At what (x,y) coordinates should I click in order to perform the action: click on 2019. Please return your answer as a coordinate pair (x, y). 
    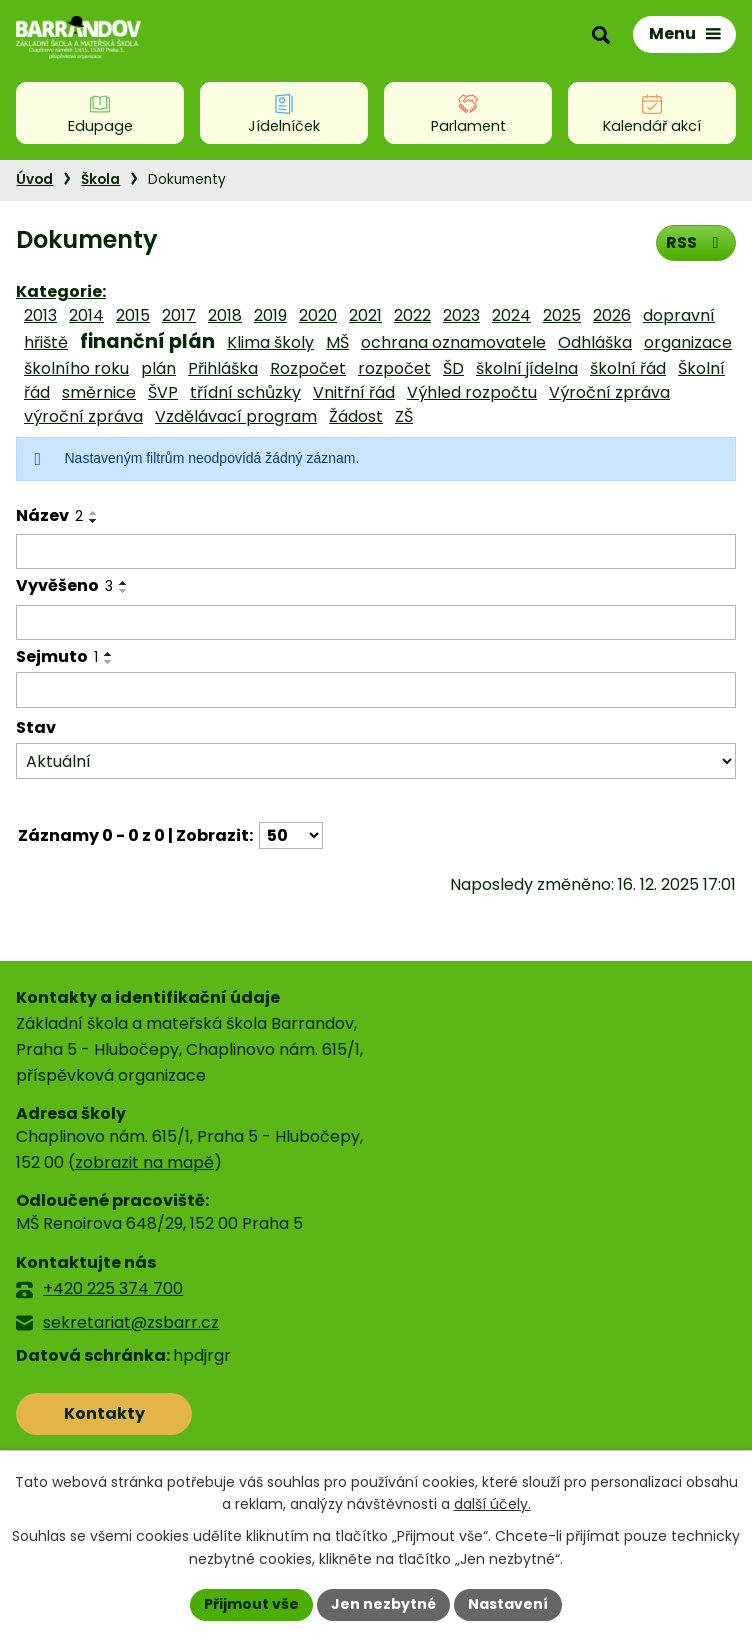
    Looking at the image, I should click on (270, 315).